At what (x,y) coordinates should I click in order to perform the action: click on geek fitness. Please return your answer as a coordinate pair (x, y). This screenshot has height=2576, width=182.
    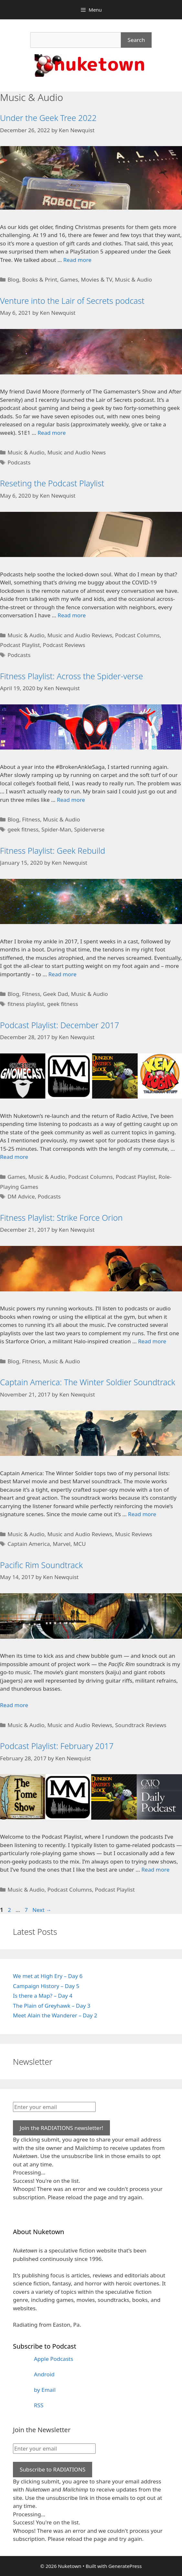
    Looking at the image, I should click on (22, 829).